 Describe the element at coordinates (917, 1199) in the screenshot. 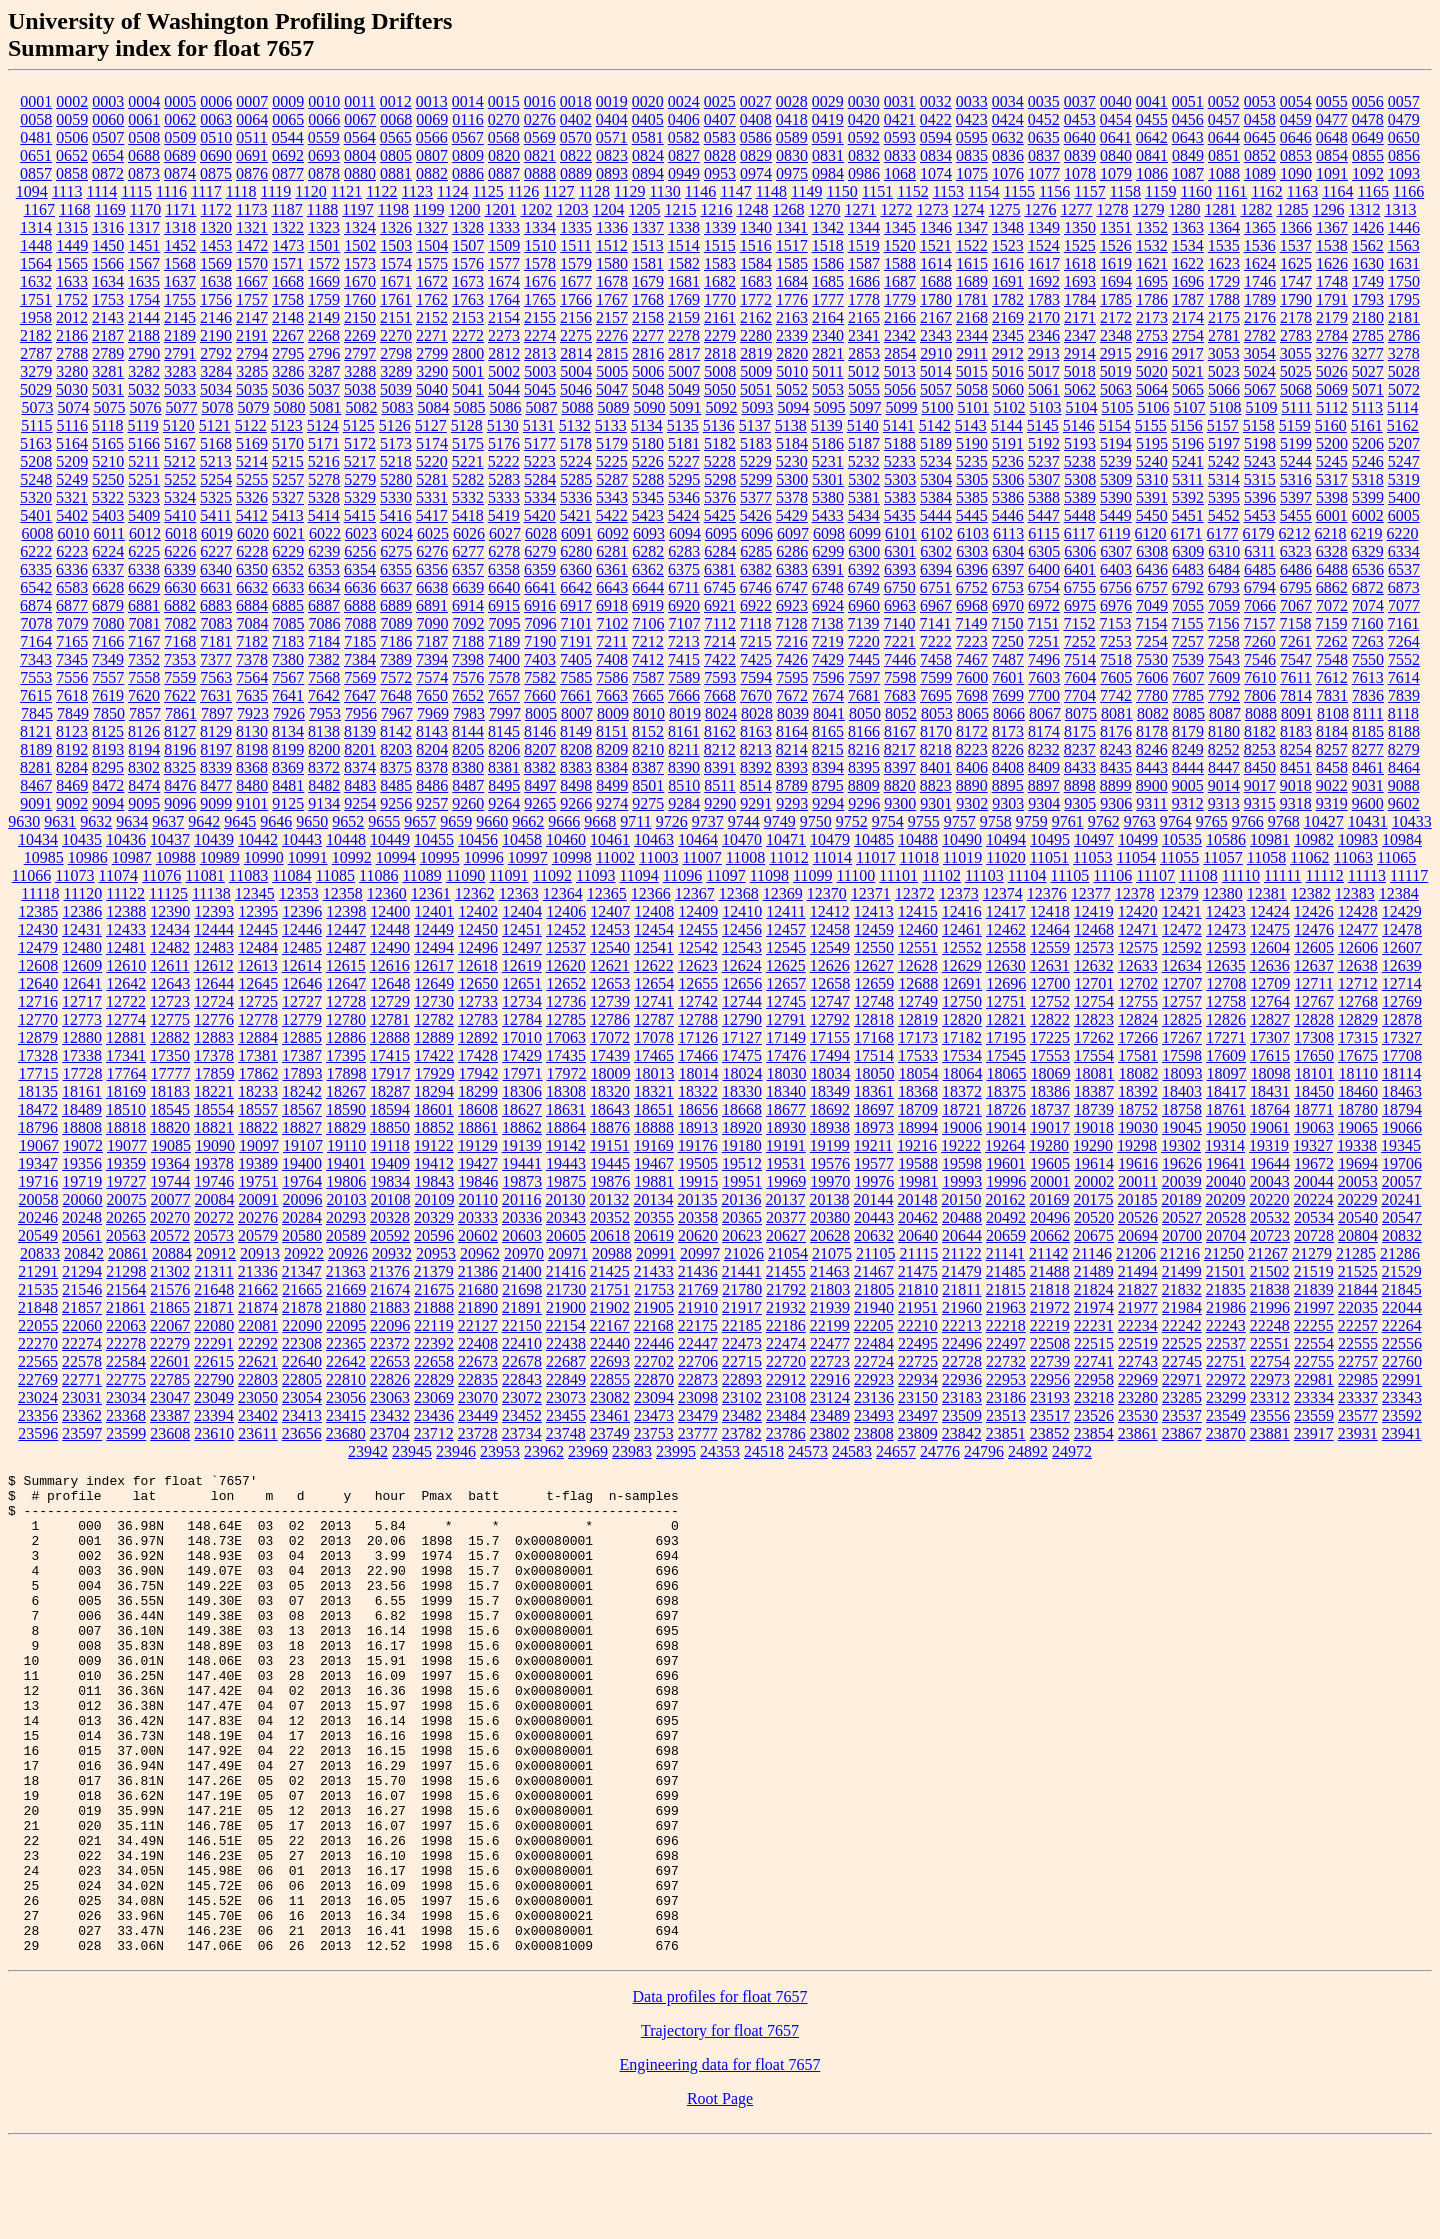

I see `20148` at that location.